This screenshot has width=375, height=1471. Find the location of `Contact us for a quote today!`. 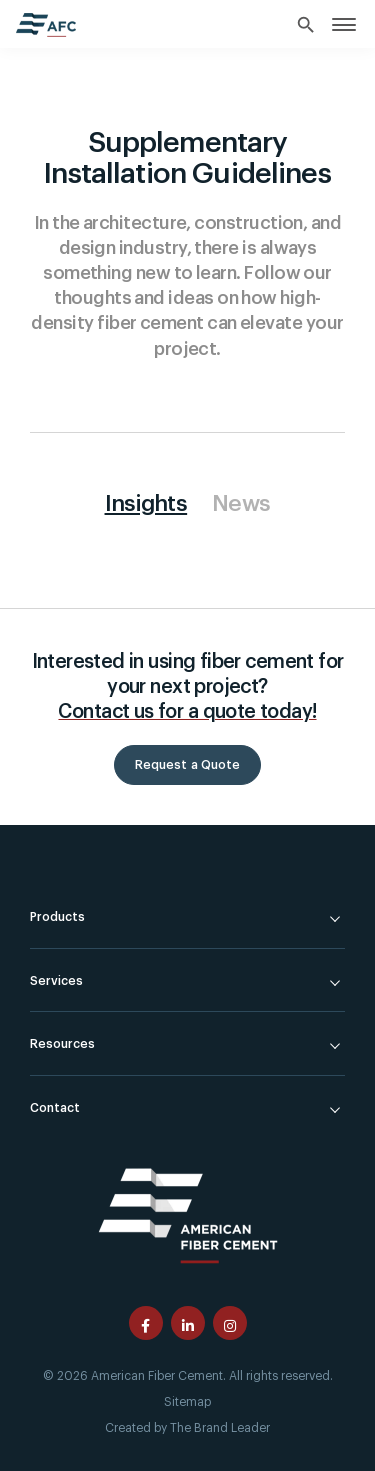

Contact us for a quote today! is located at coordinates (187, 711).